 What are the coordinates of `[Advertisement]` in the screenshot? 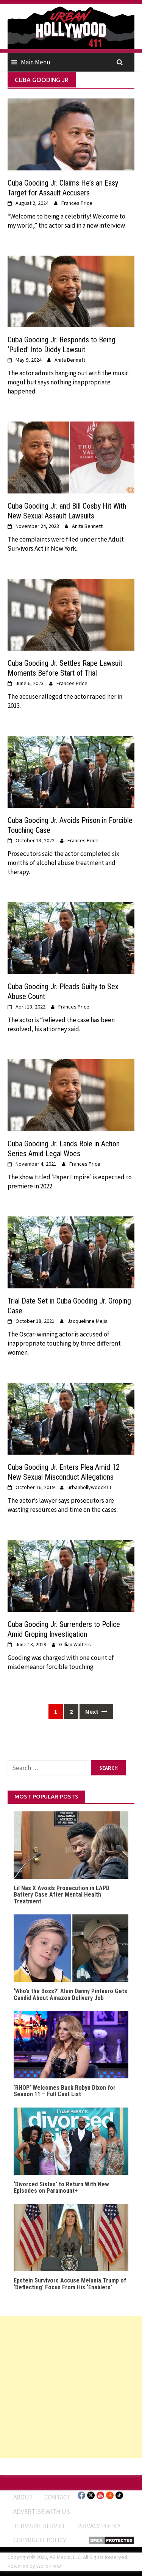 It's located at (71, 2387).